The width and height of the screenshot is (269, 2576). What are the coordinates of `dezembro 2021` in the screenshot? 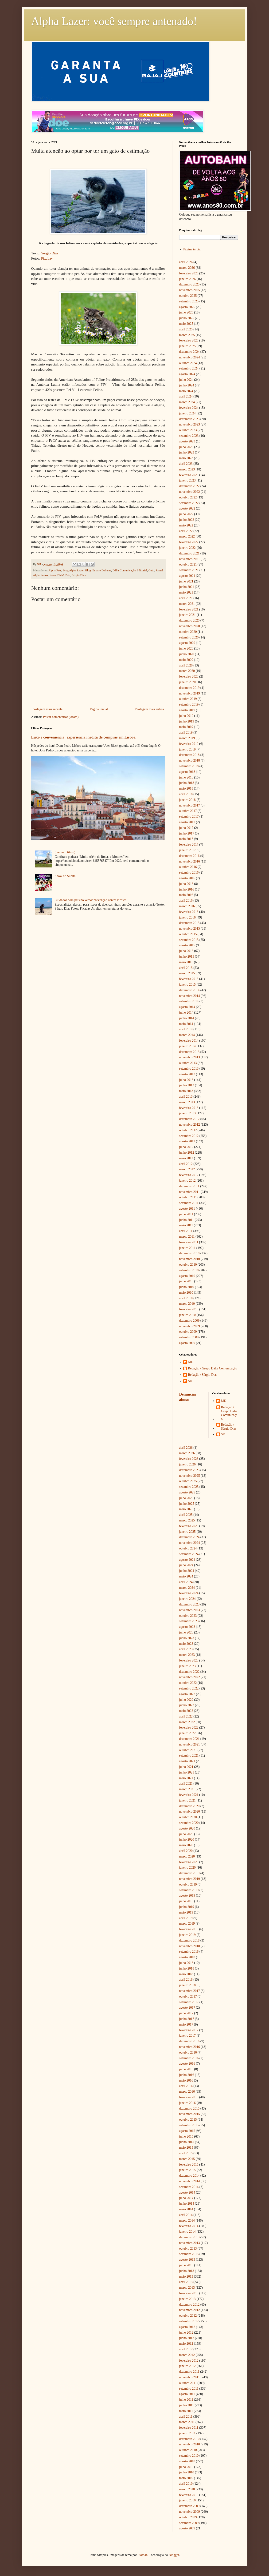 It's located at (189, 553).